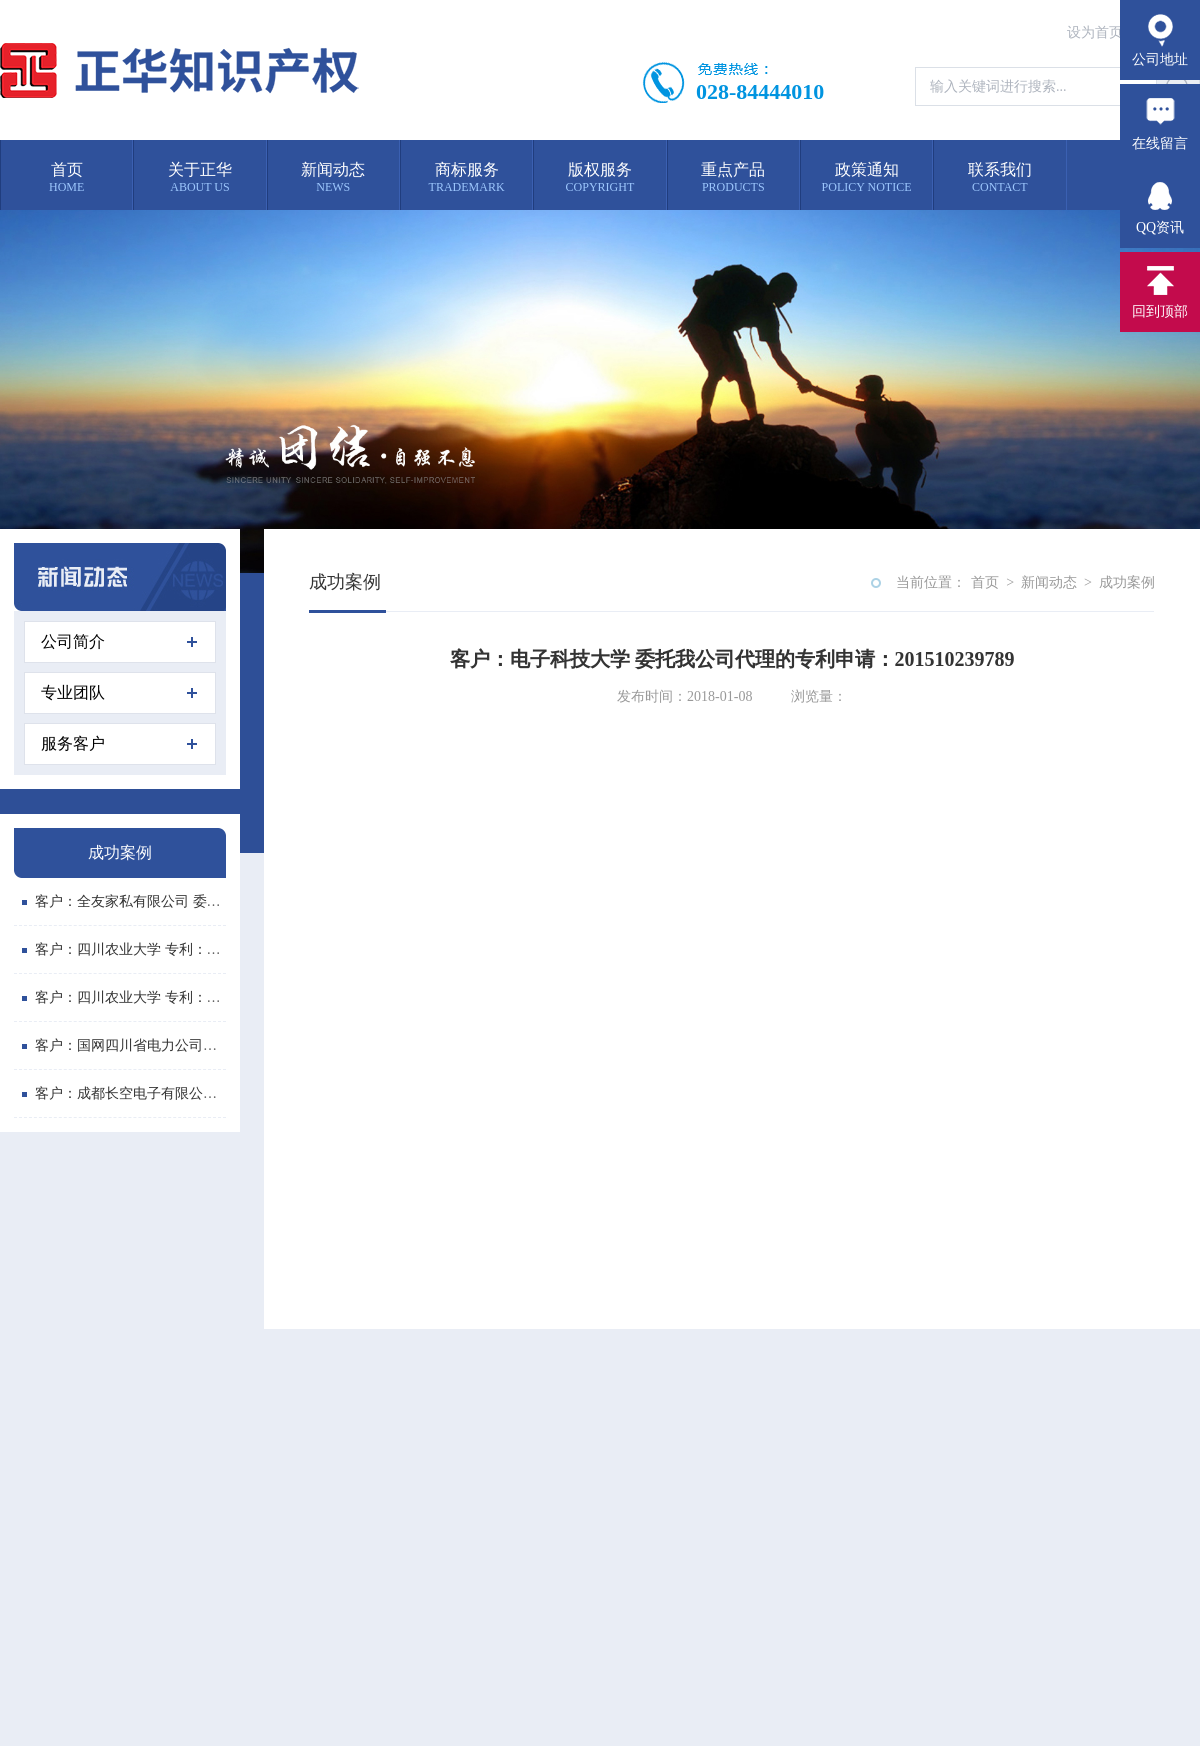 The image size is (1200, 1746). What do you see at coordinates (154, 949) in the screenshot?
I see `客户：四川农业大学 专利：便携式画板...` at bounding box center [154, 949].